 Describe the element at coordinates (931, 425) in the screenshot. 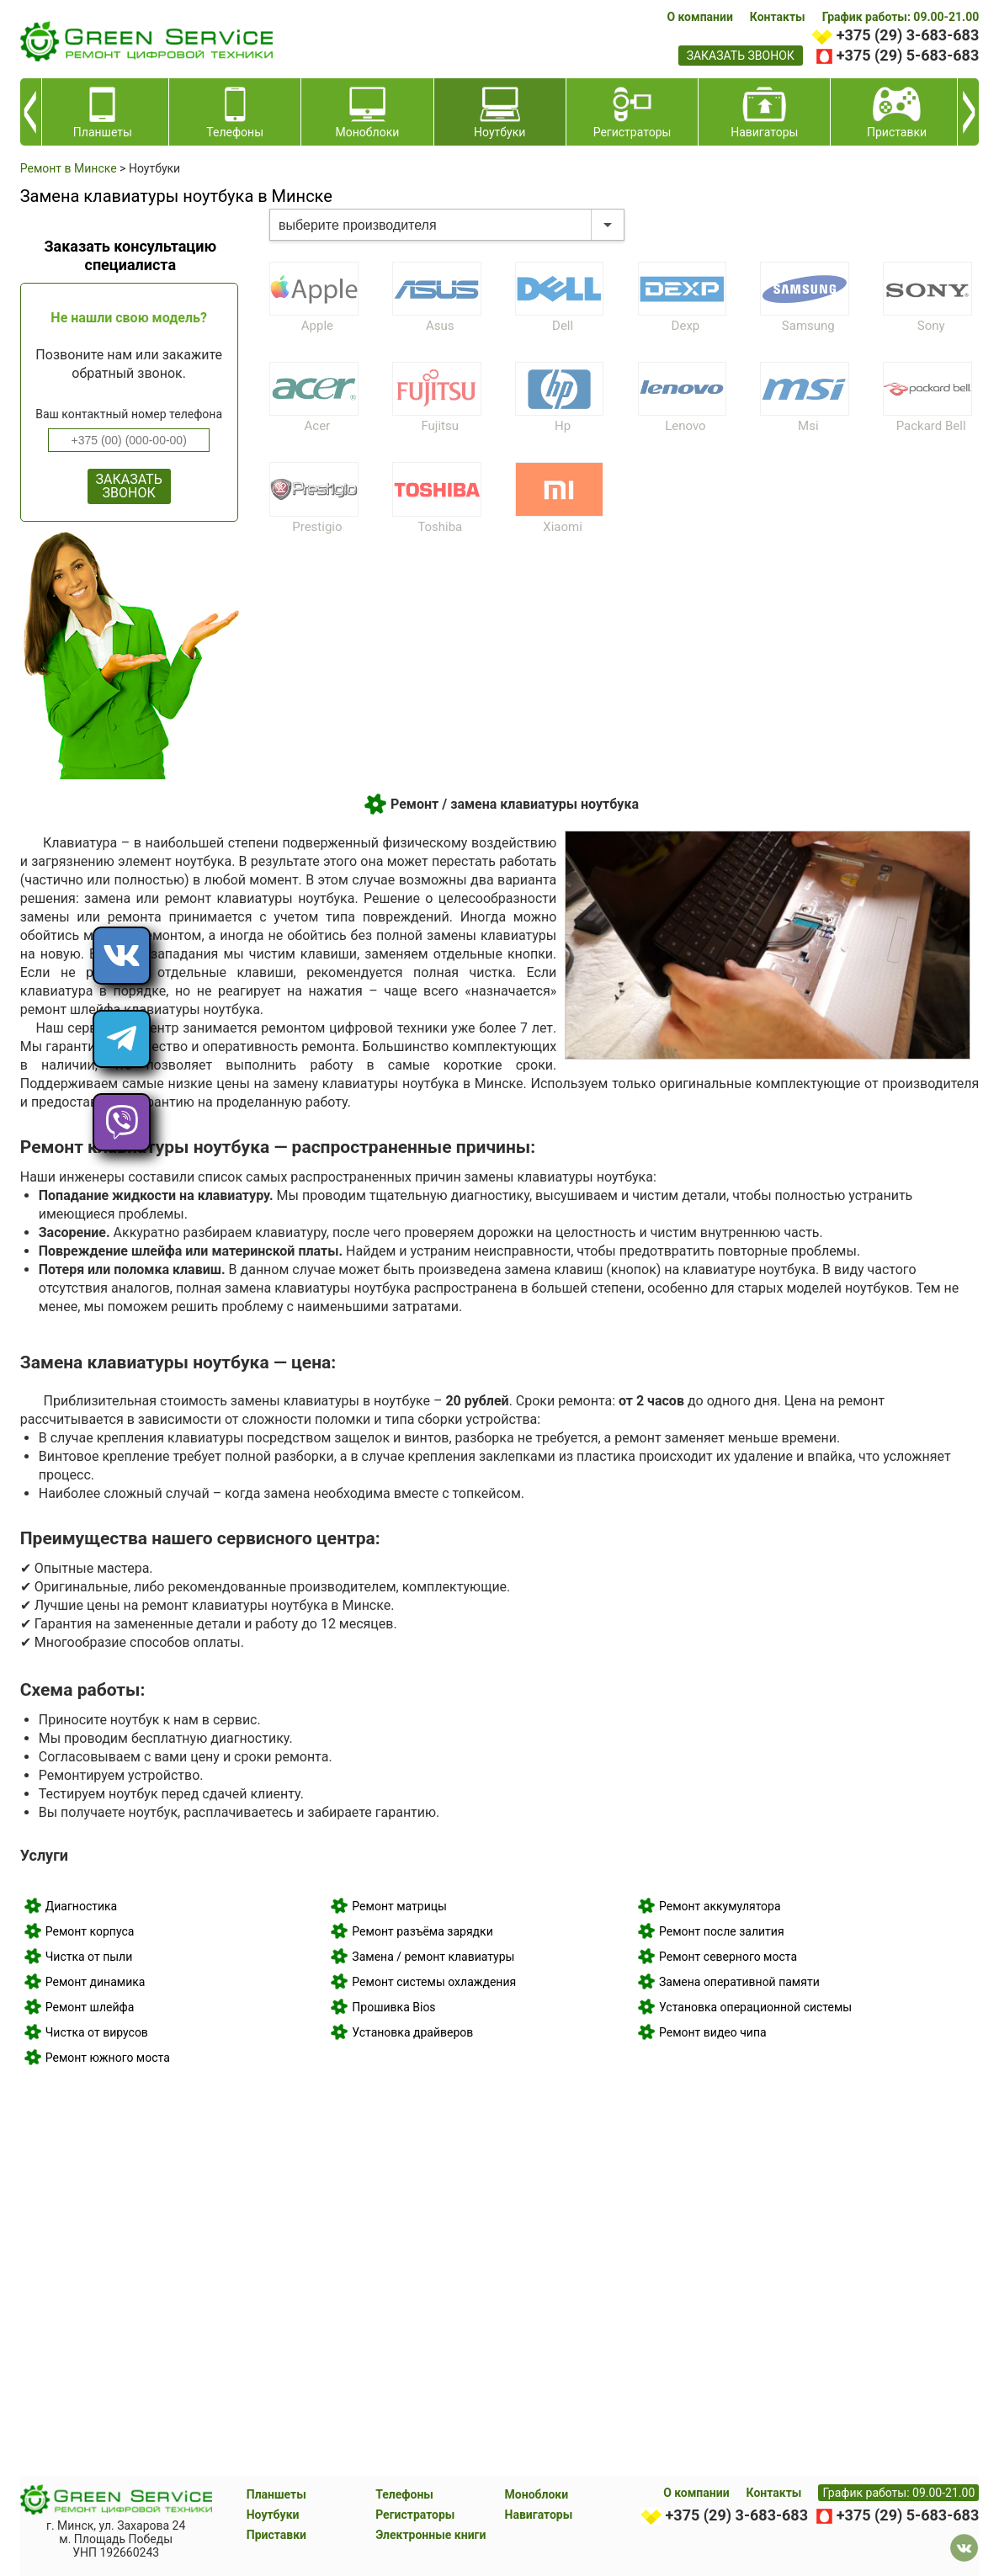

I see `Packard Bell` at that location.